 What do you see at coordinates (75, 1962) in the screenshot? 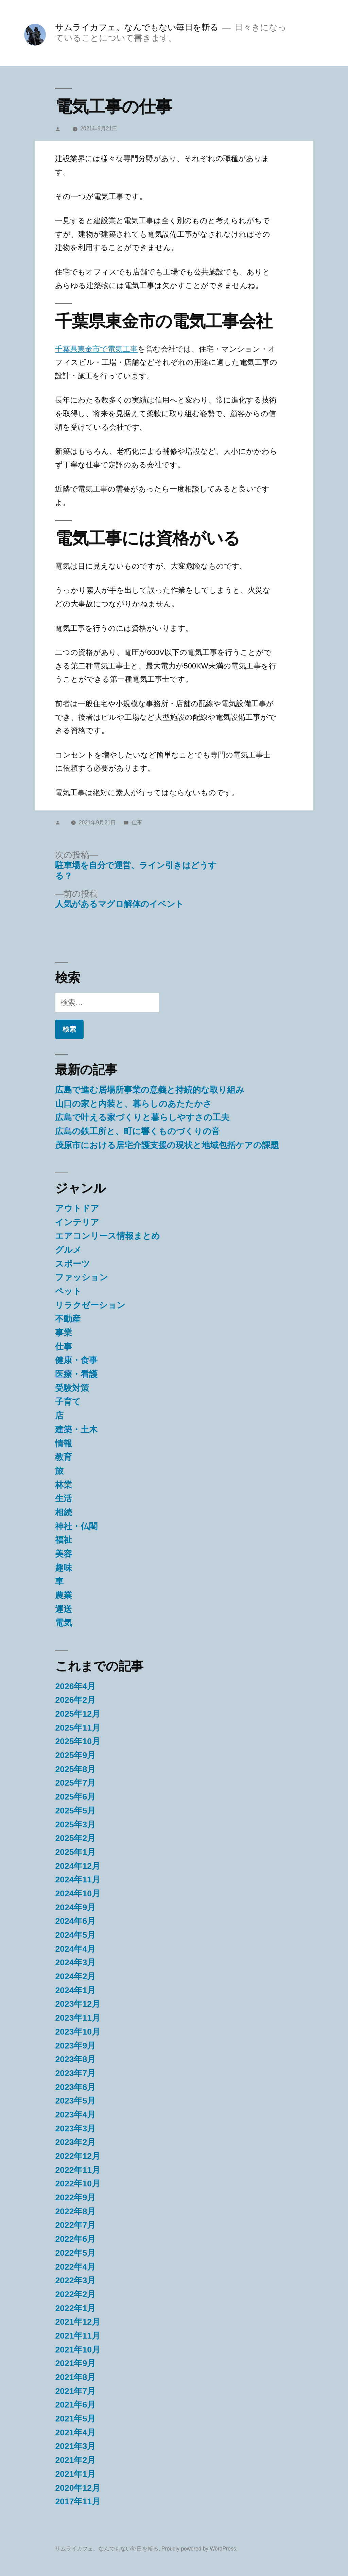
I see `2024年3月` at bounding box center [75, 1962].